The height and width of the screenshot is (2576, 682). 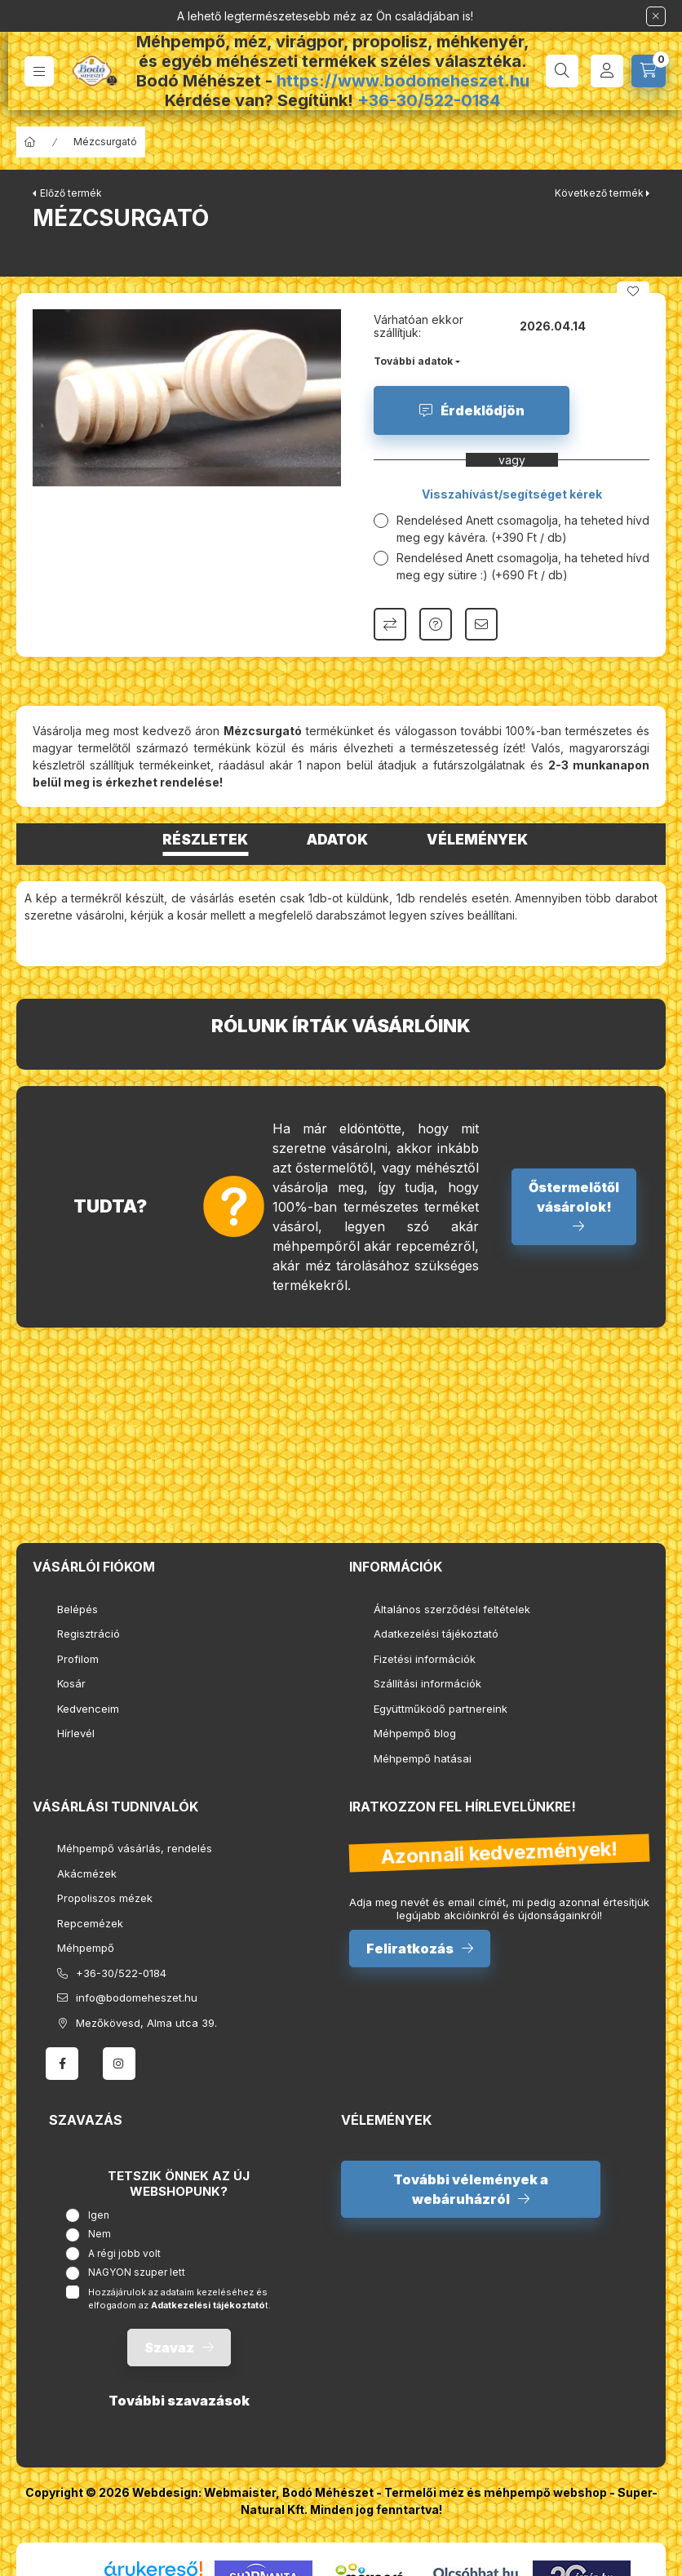 I want to click on +36-30/522-0184, so click(x=428, y=100).